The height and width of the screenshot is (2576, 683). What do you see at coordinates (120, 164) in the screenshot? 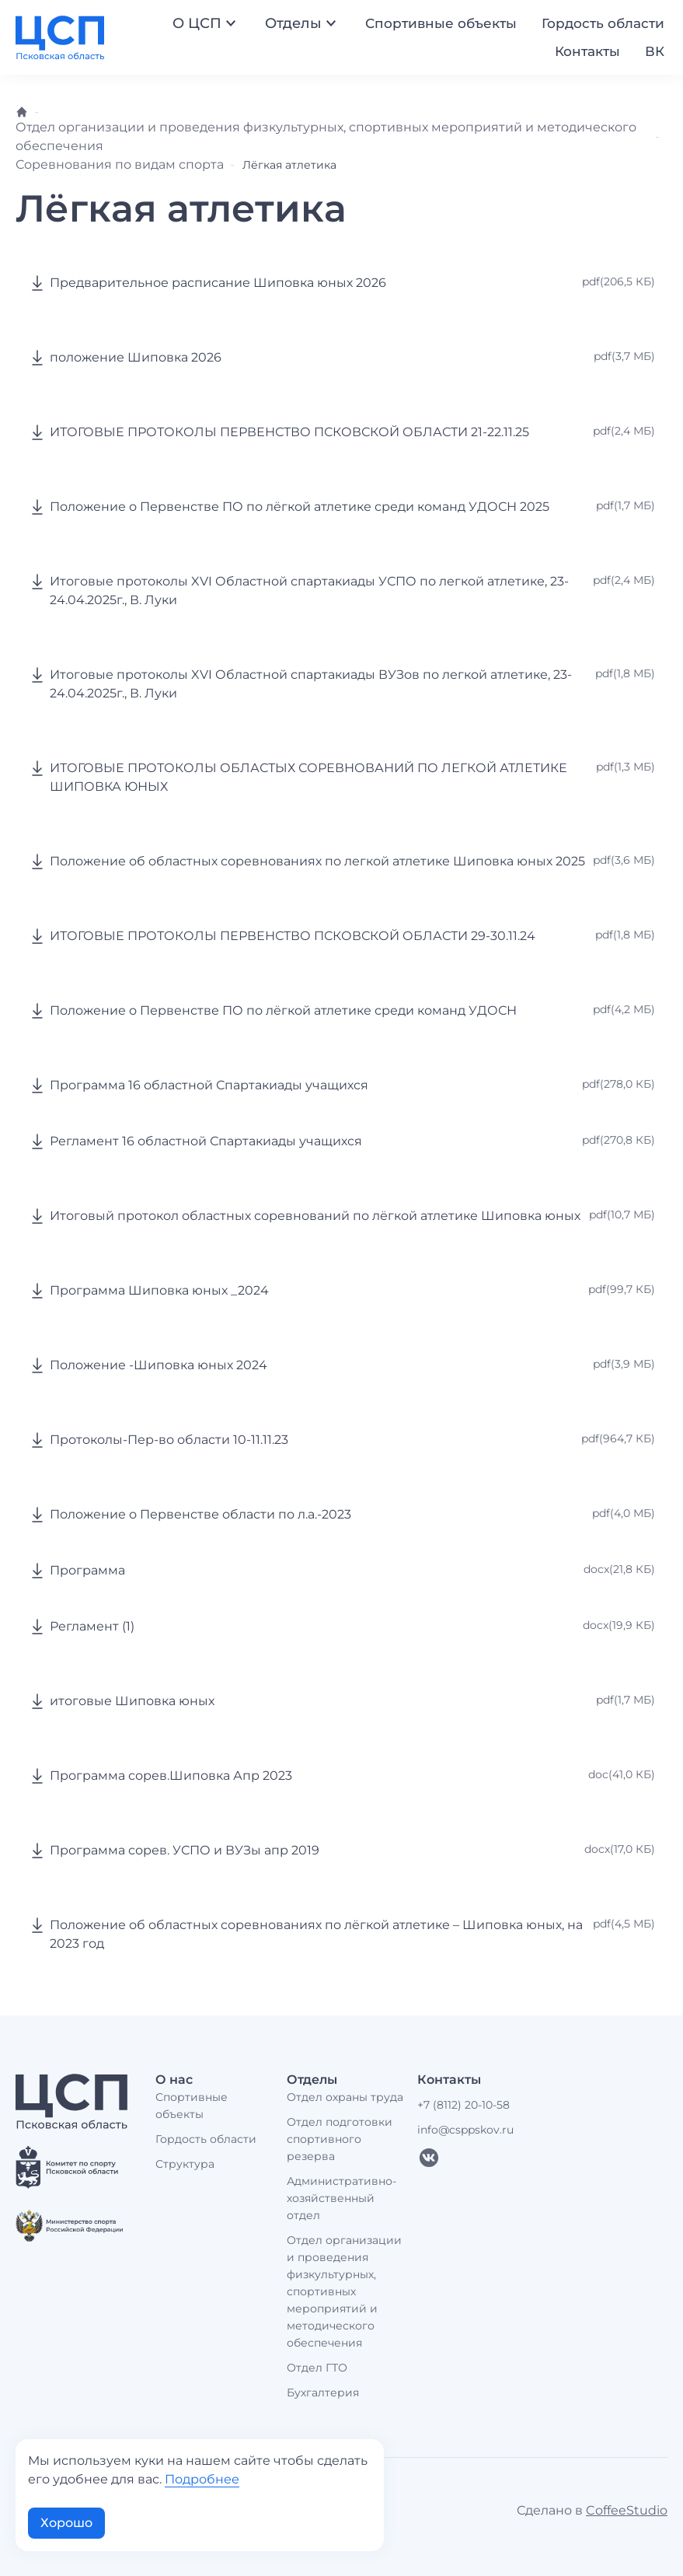
I see `Соревнования по видам спорта` at bounding box center [120, 164].